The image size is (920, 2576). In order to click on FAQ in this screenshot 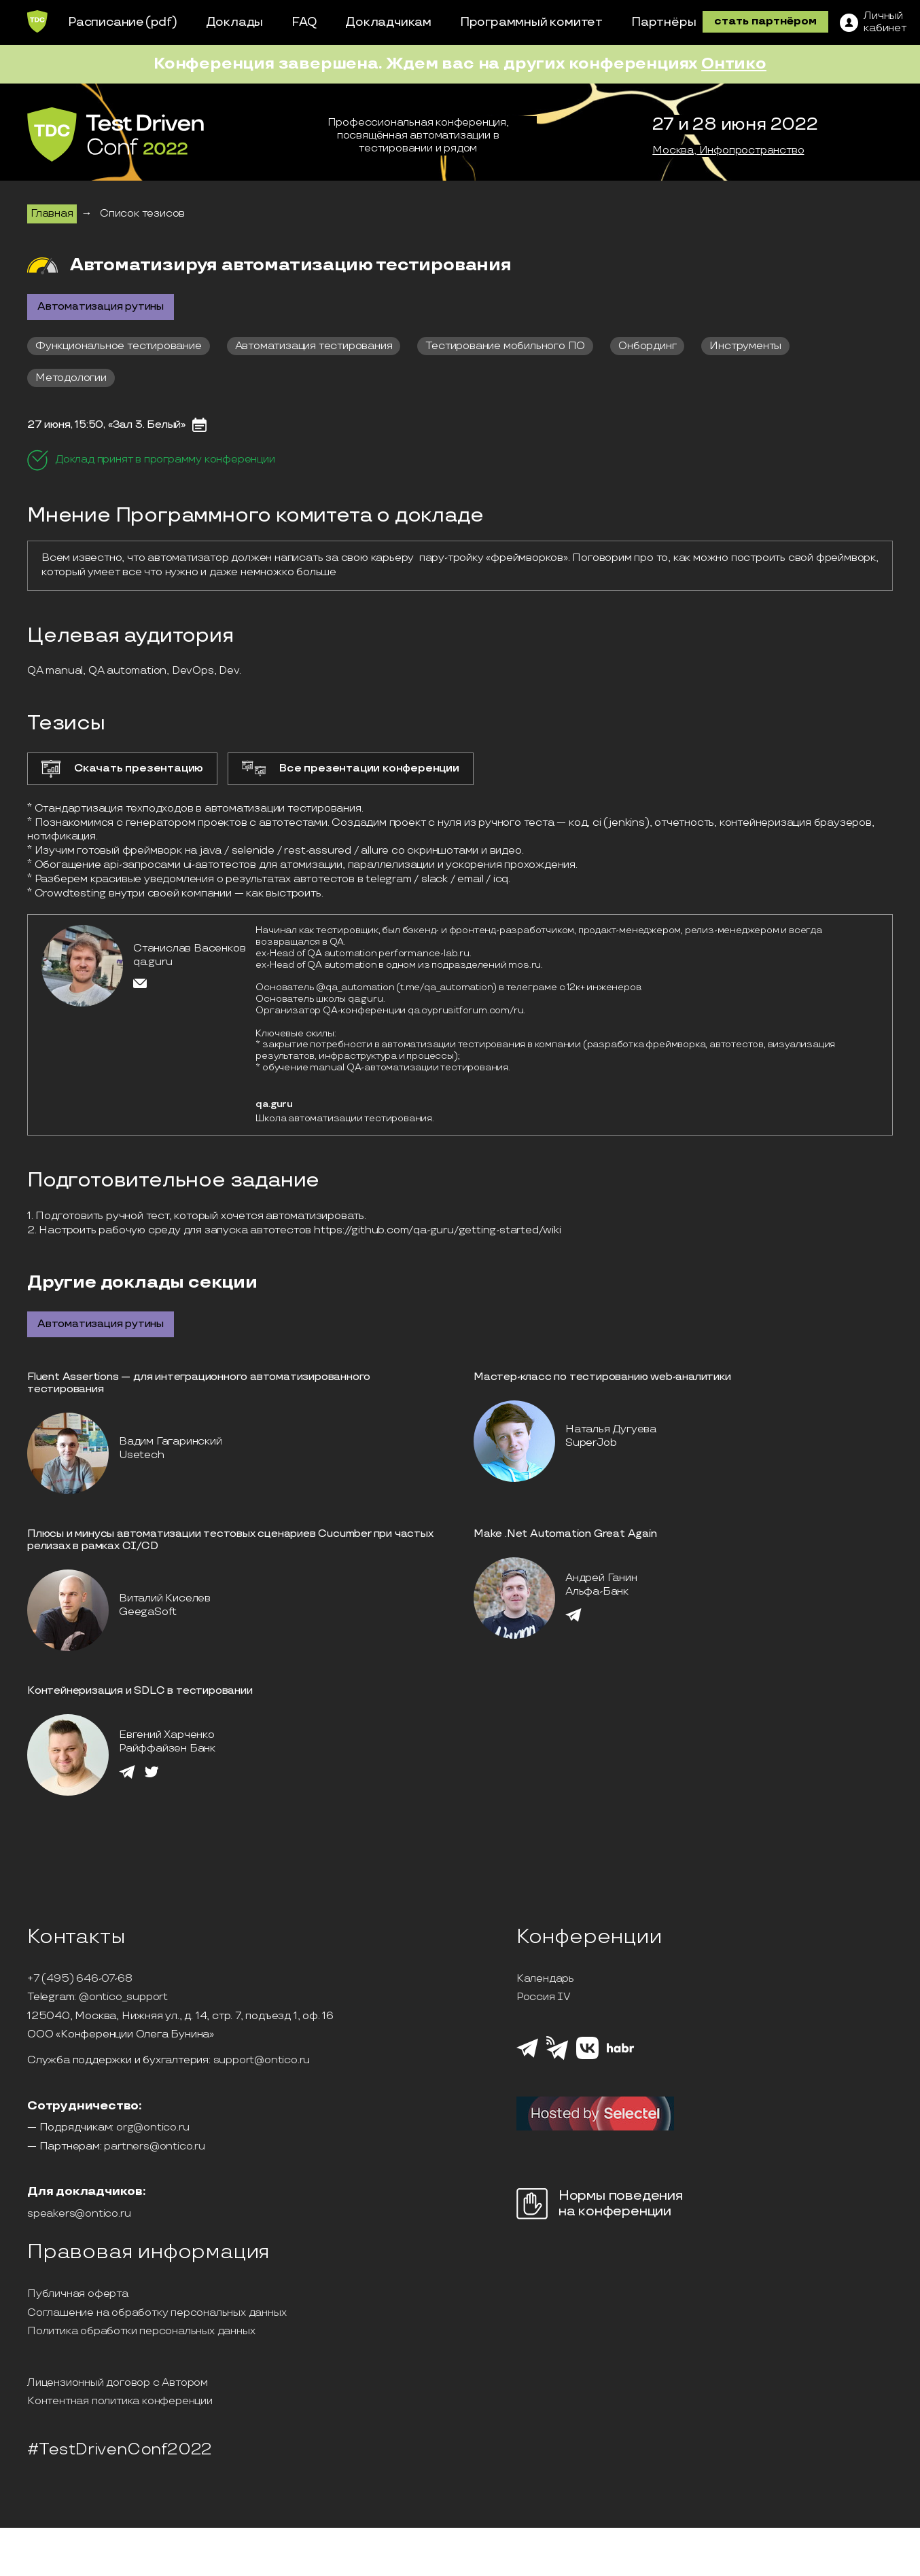, I will do `click(304, 22)`.